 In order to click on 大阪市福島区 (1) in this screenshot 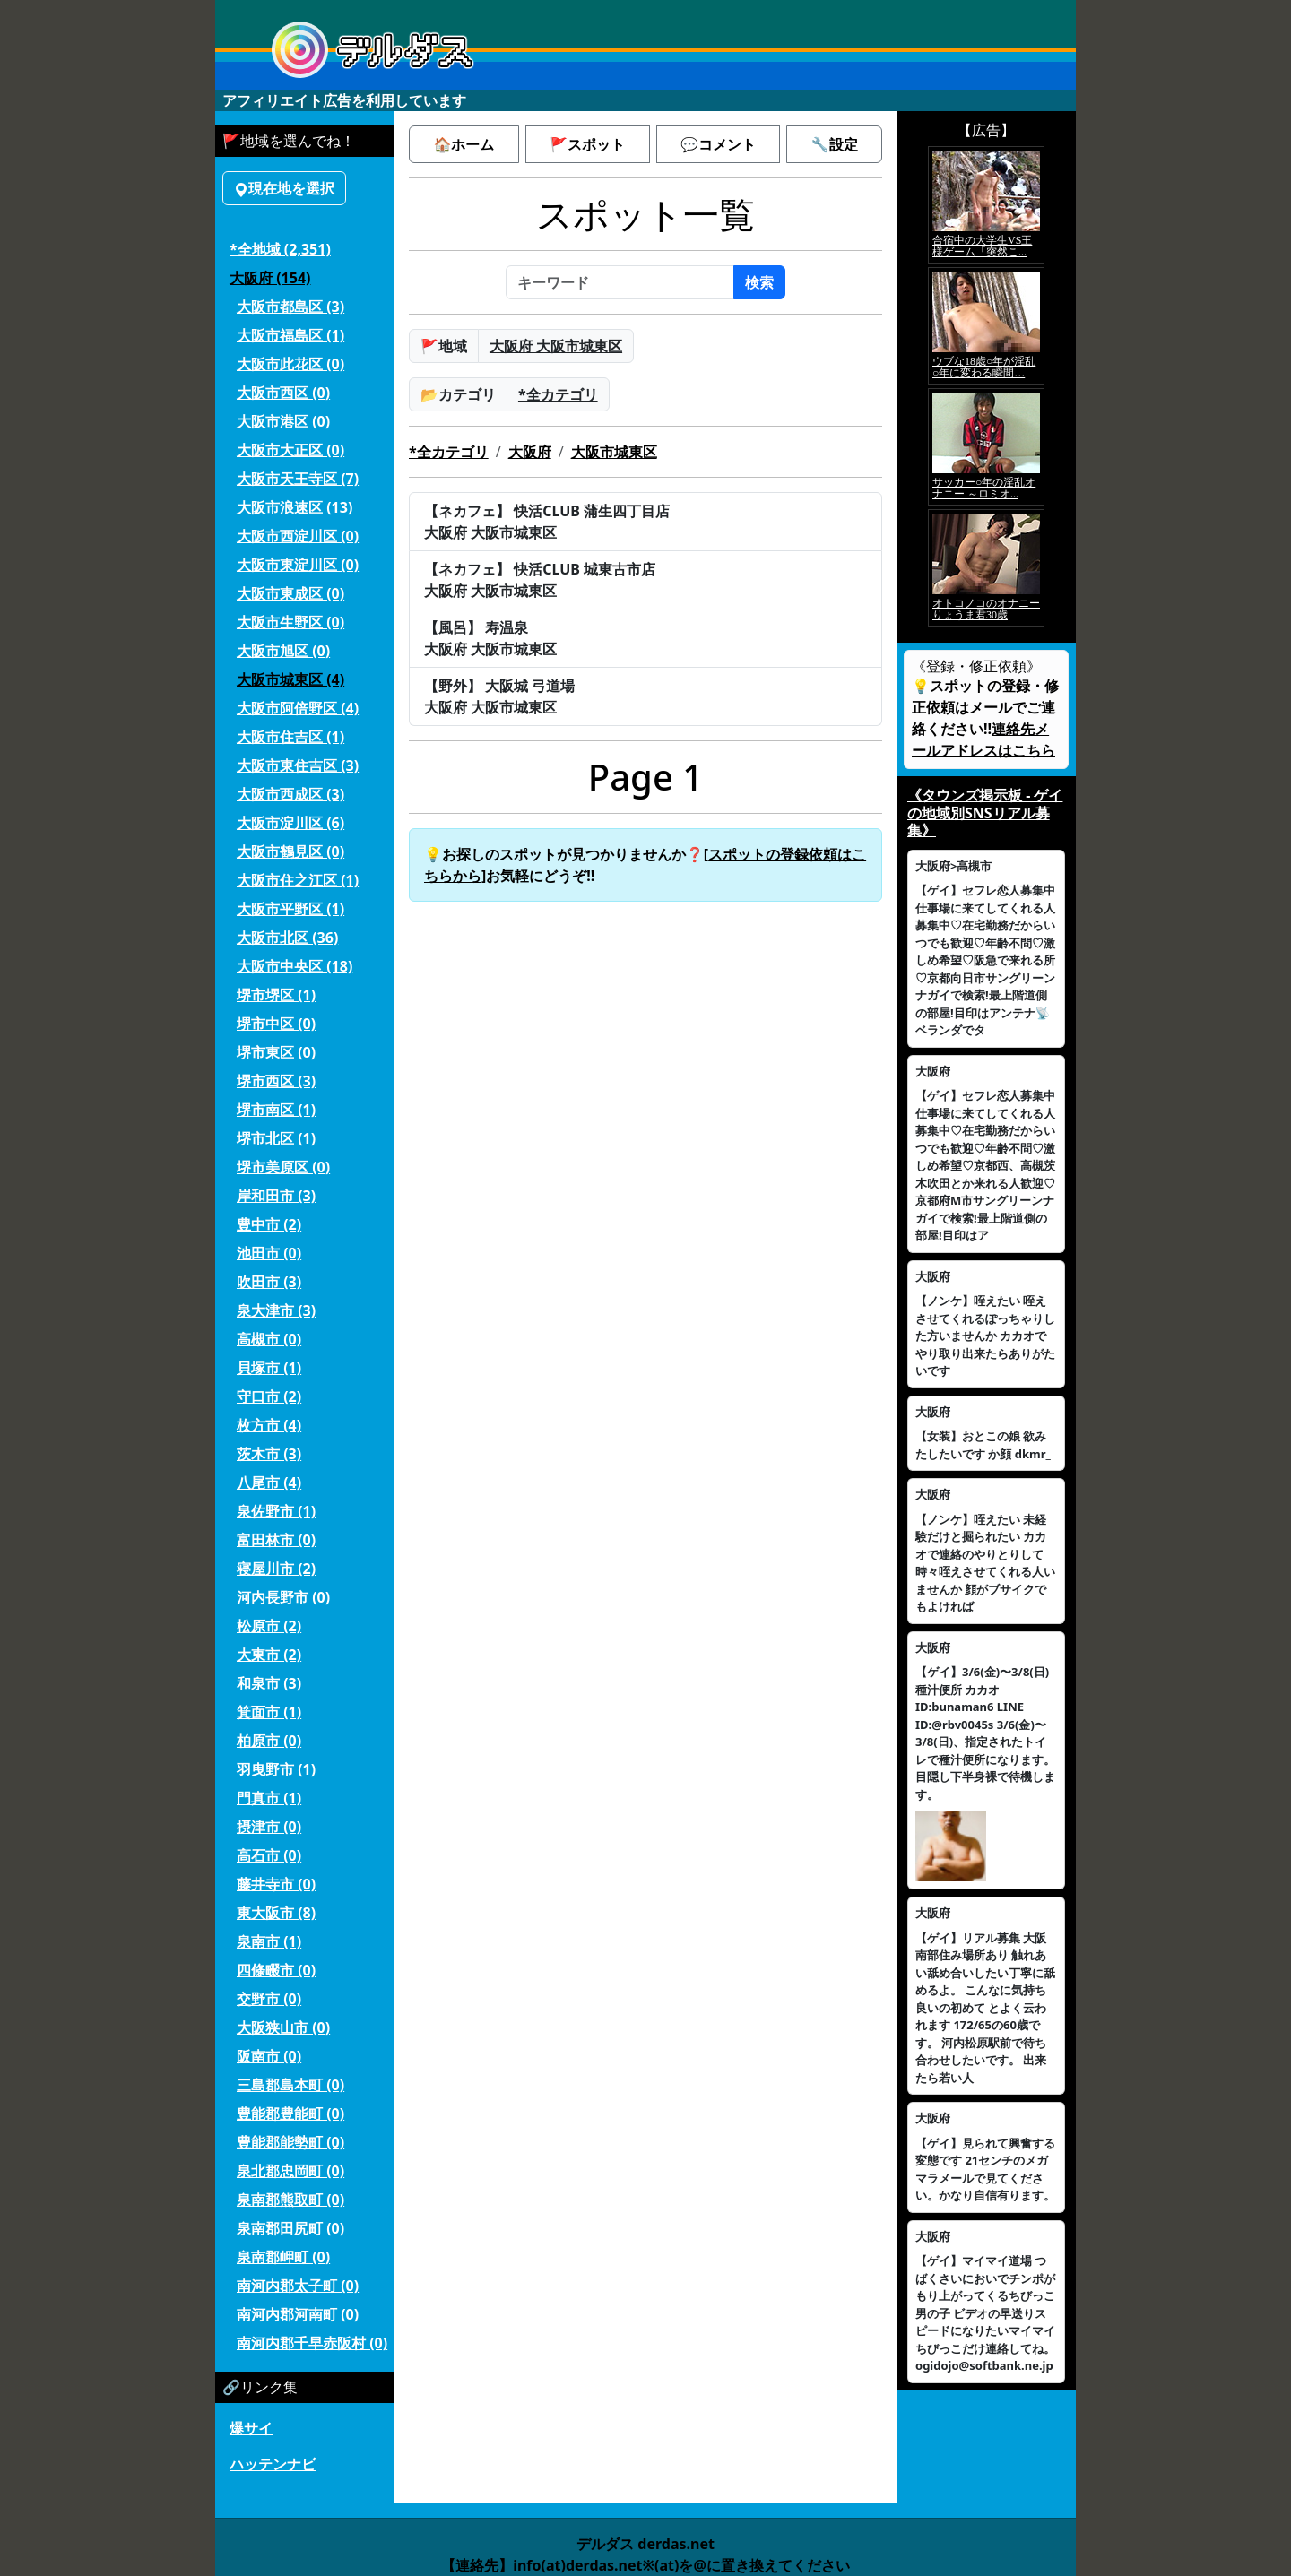, I will do `click(290, 335)`.